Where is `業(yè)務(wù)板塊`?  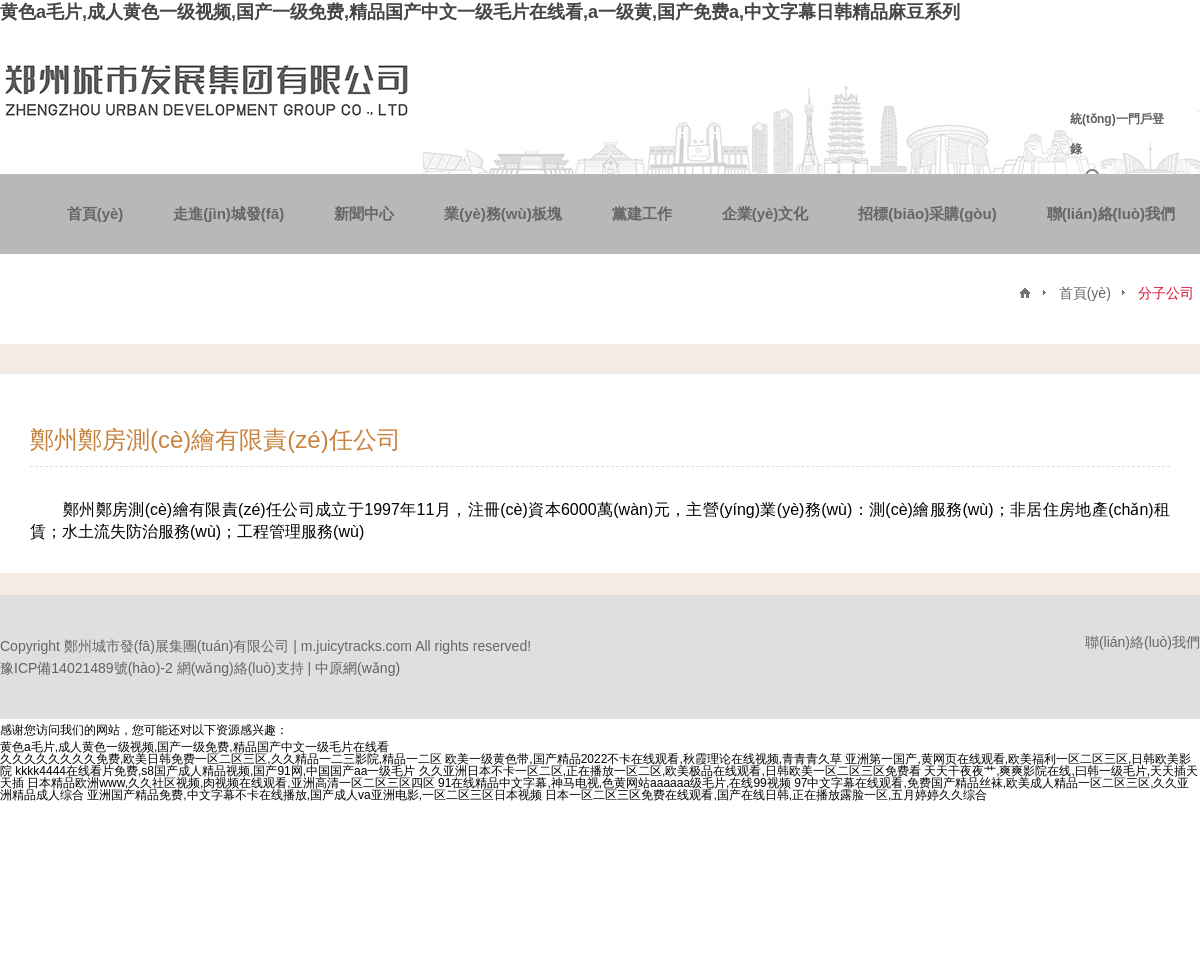 業(yè)務(wù)板塊 is located at coordinates (503, 213).